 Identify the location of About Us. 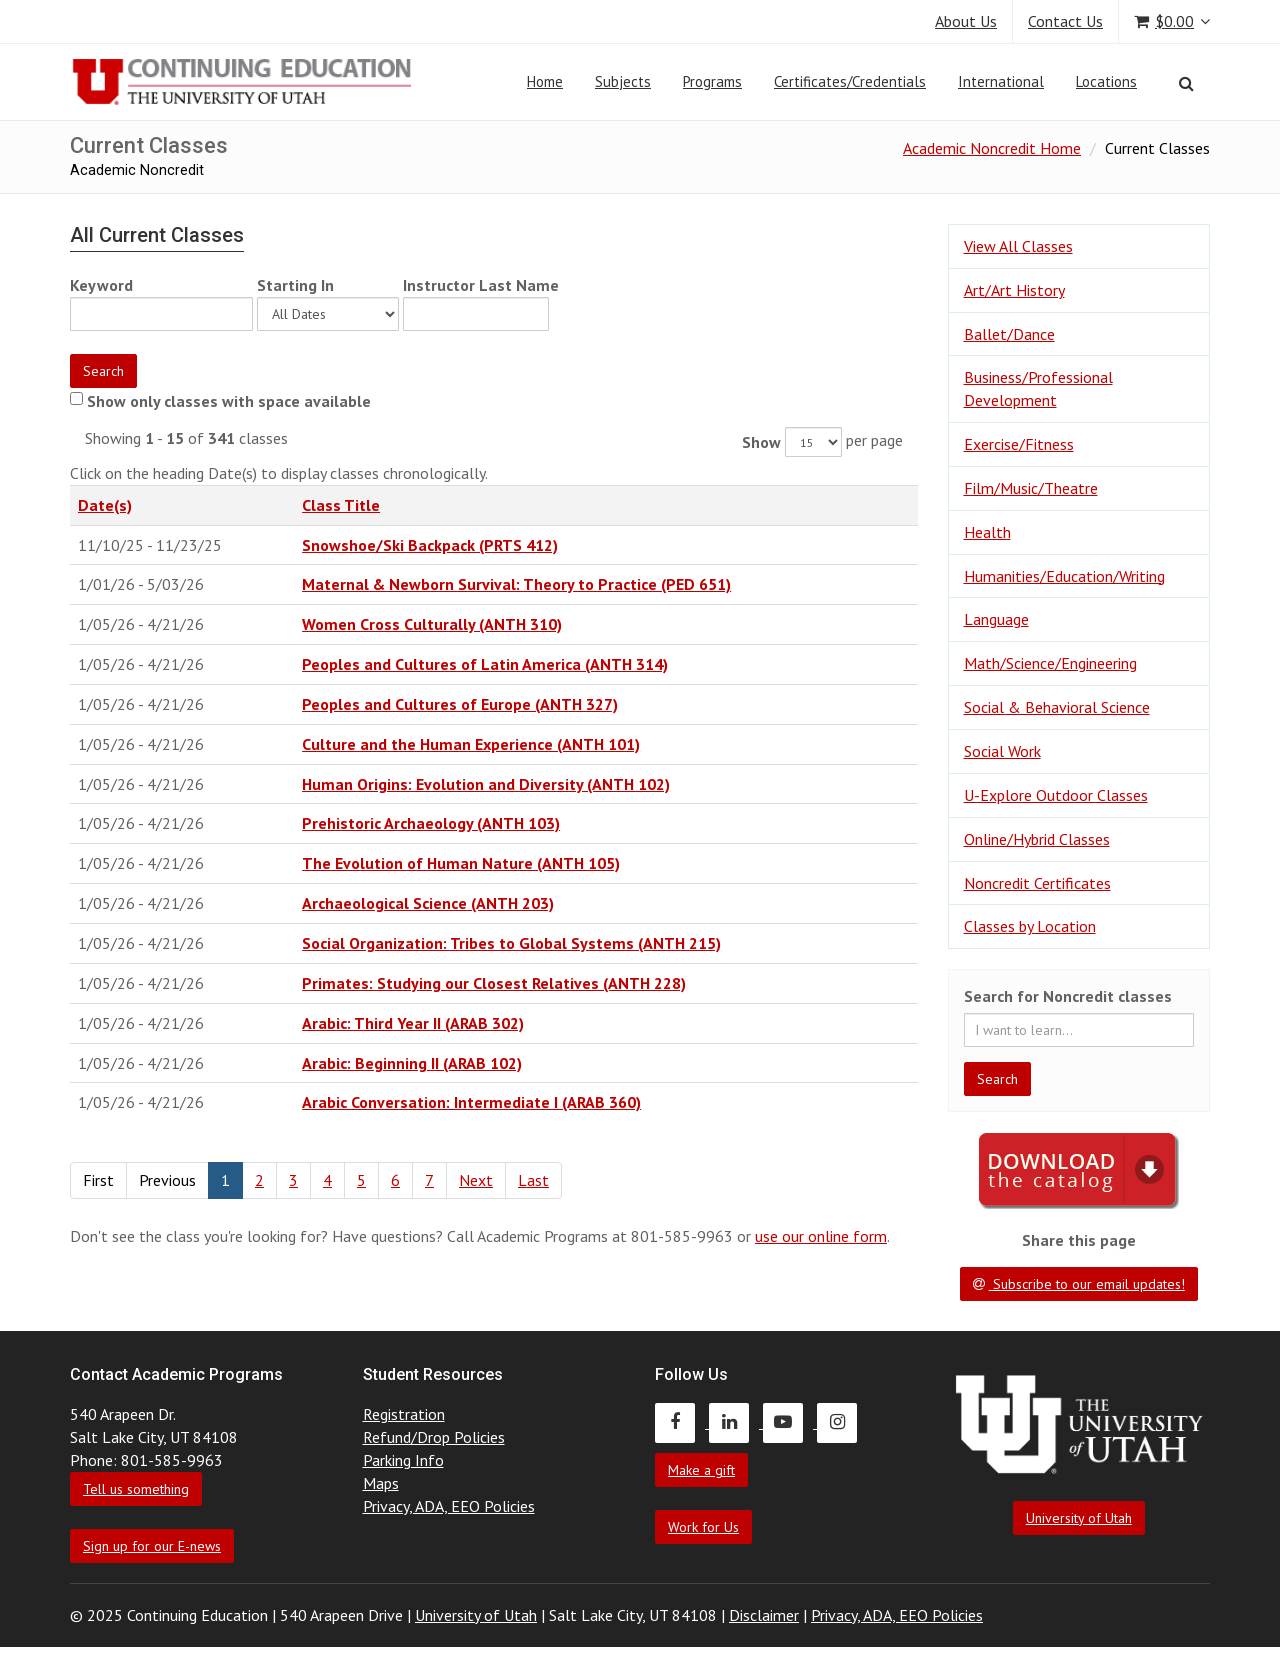
(966, 21).